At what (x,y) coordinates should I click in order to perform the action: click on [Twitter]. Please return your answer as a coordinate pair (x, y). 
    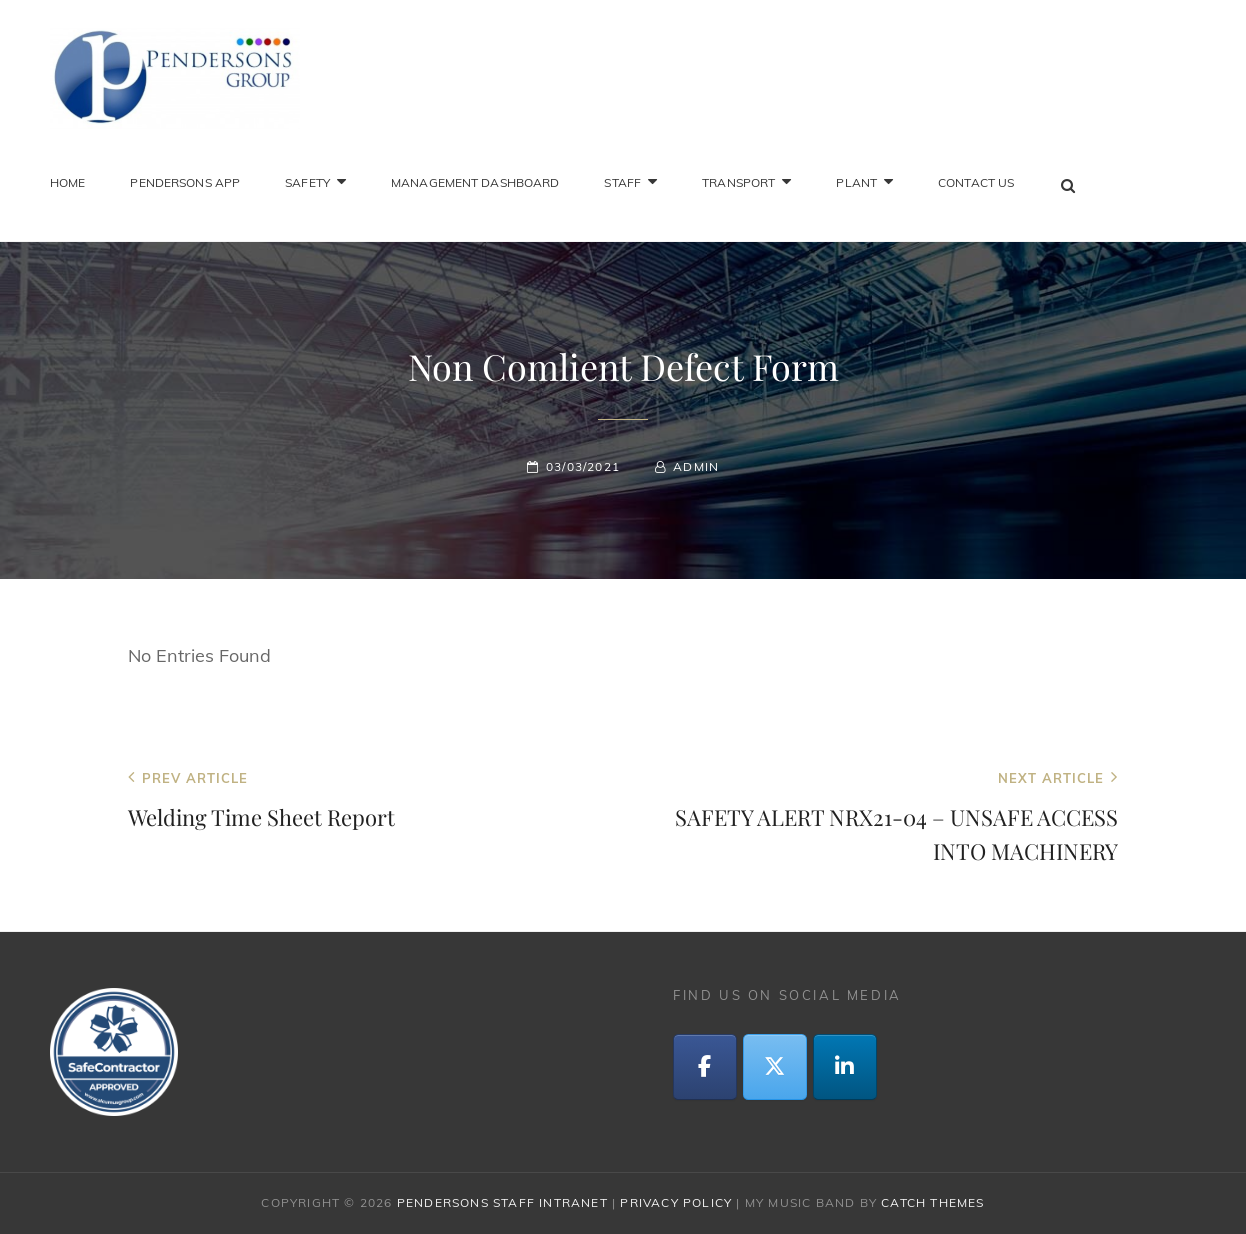
    Looking at the image, I should click on (775, 1067).